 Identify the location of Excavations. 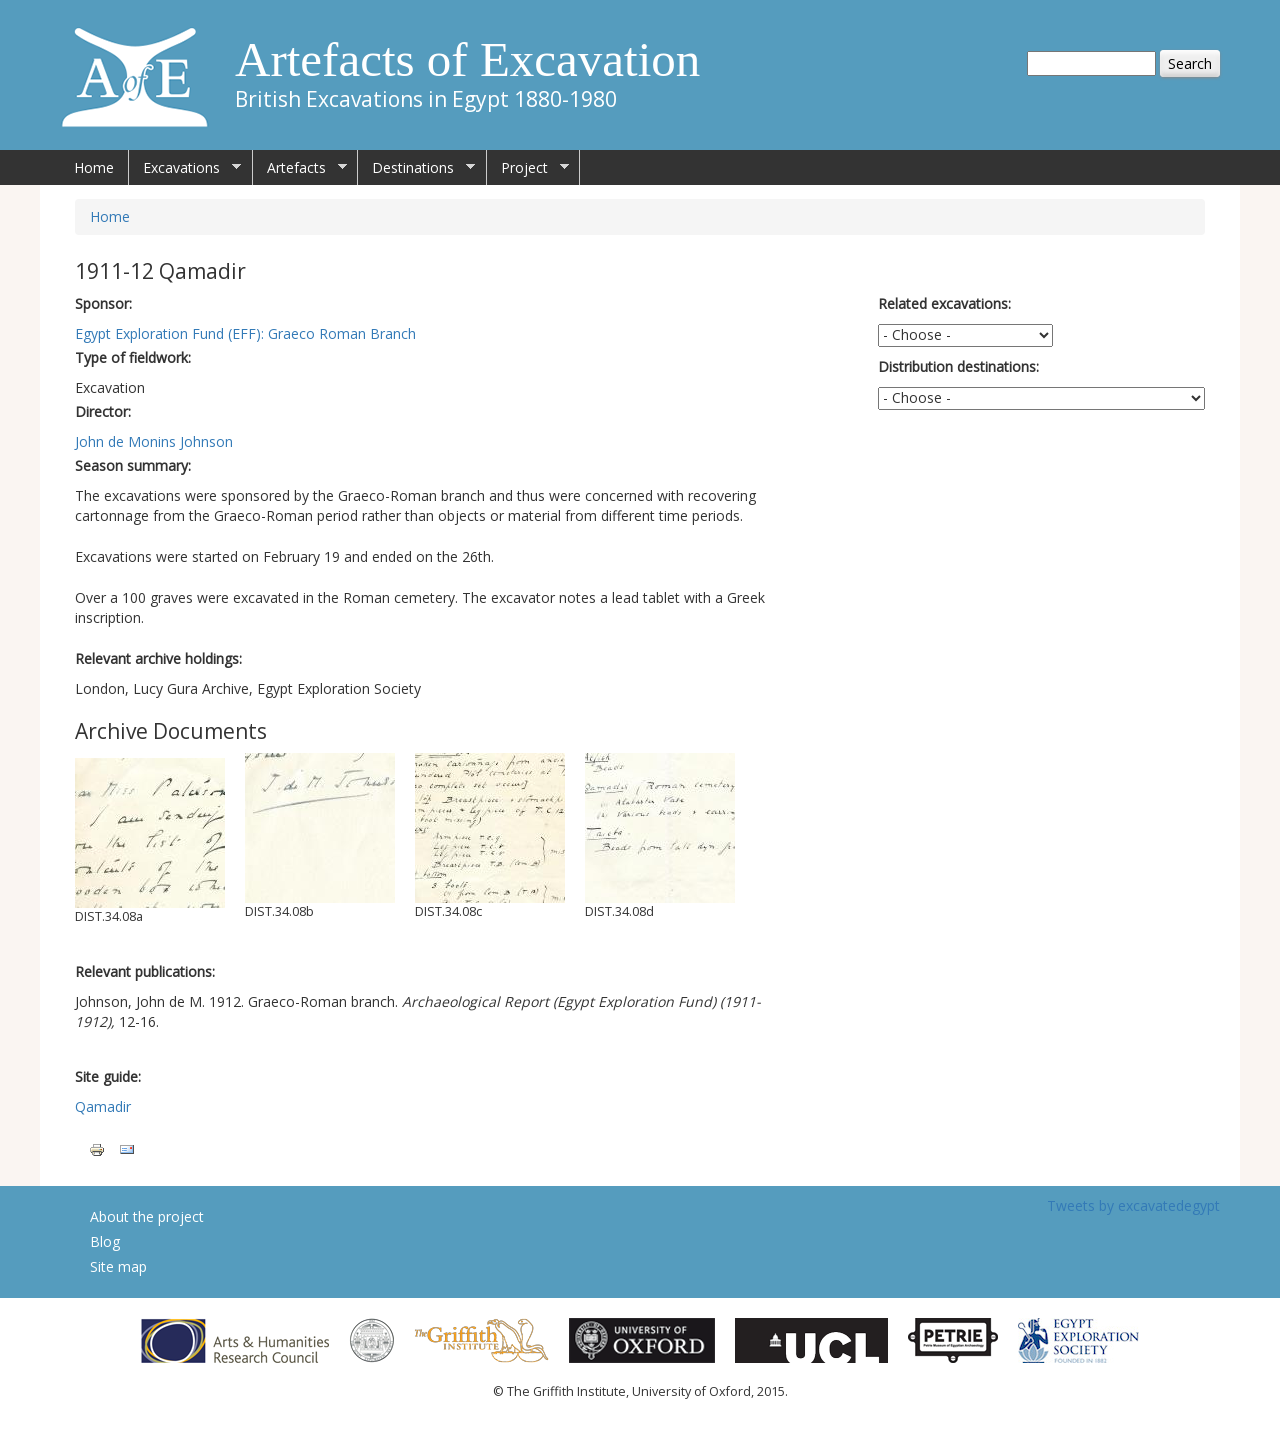
(185, 168).